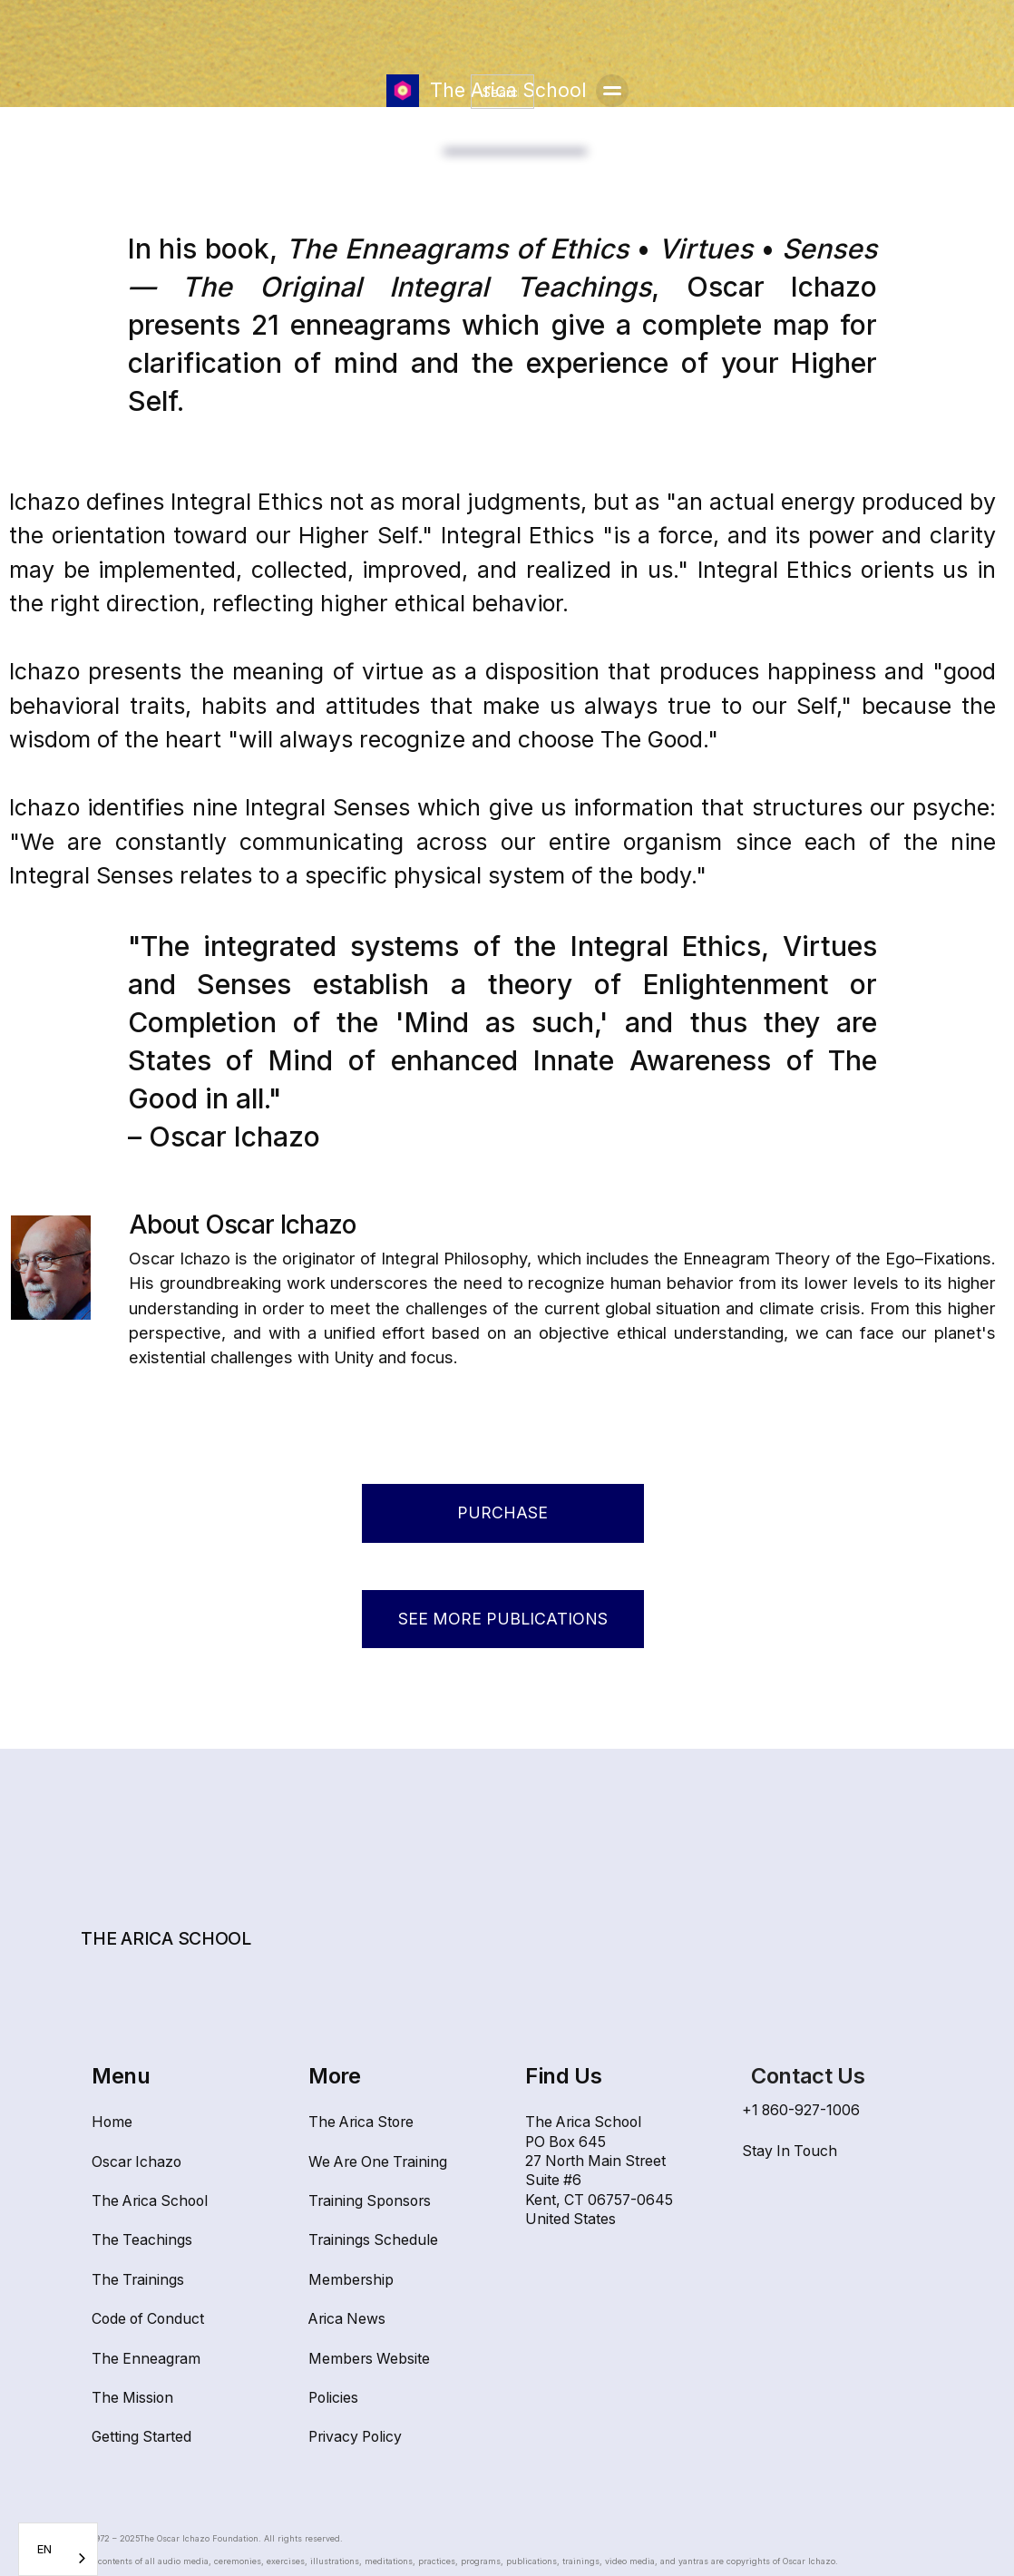 The height and width of the screenshot is (2576, 1014). What do you see at coordinates (351, 2279) in the screenshot?
I see `Membership` at bounding box center [351, 2279].